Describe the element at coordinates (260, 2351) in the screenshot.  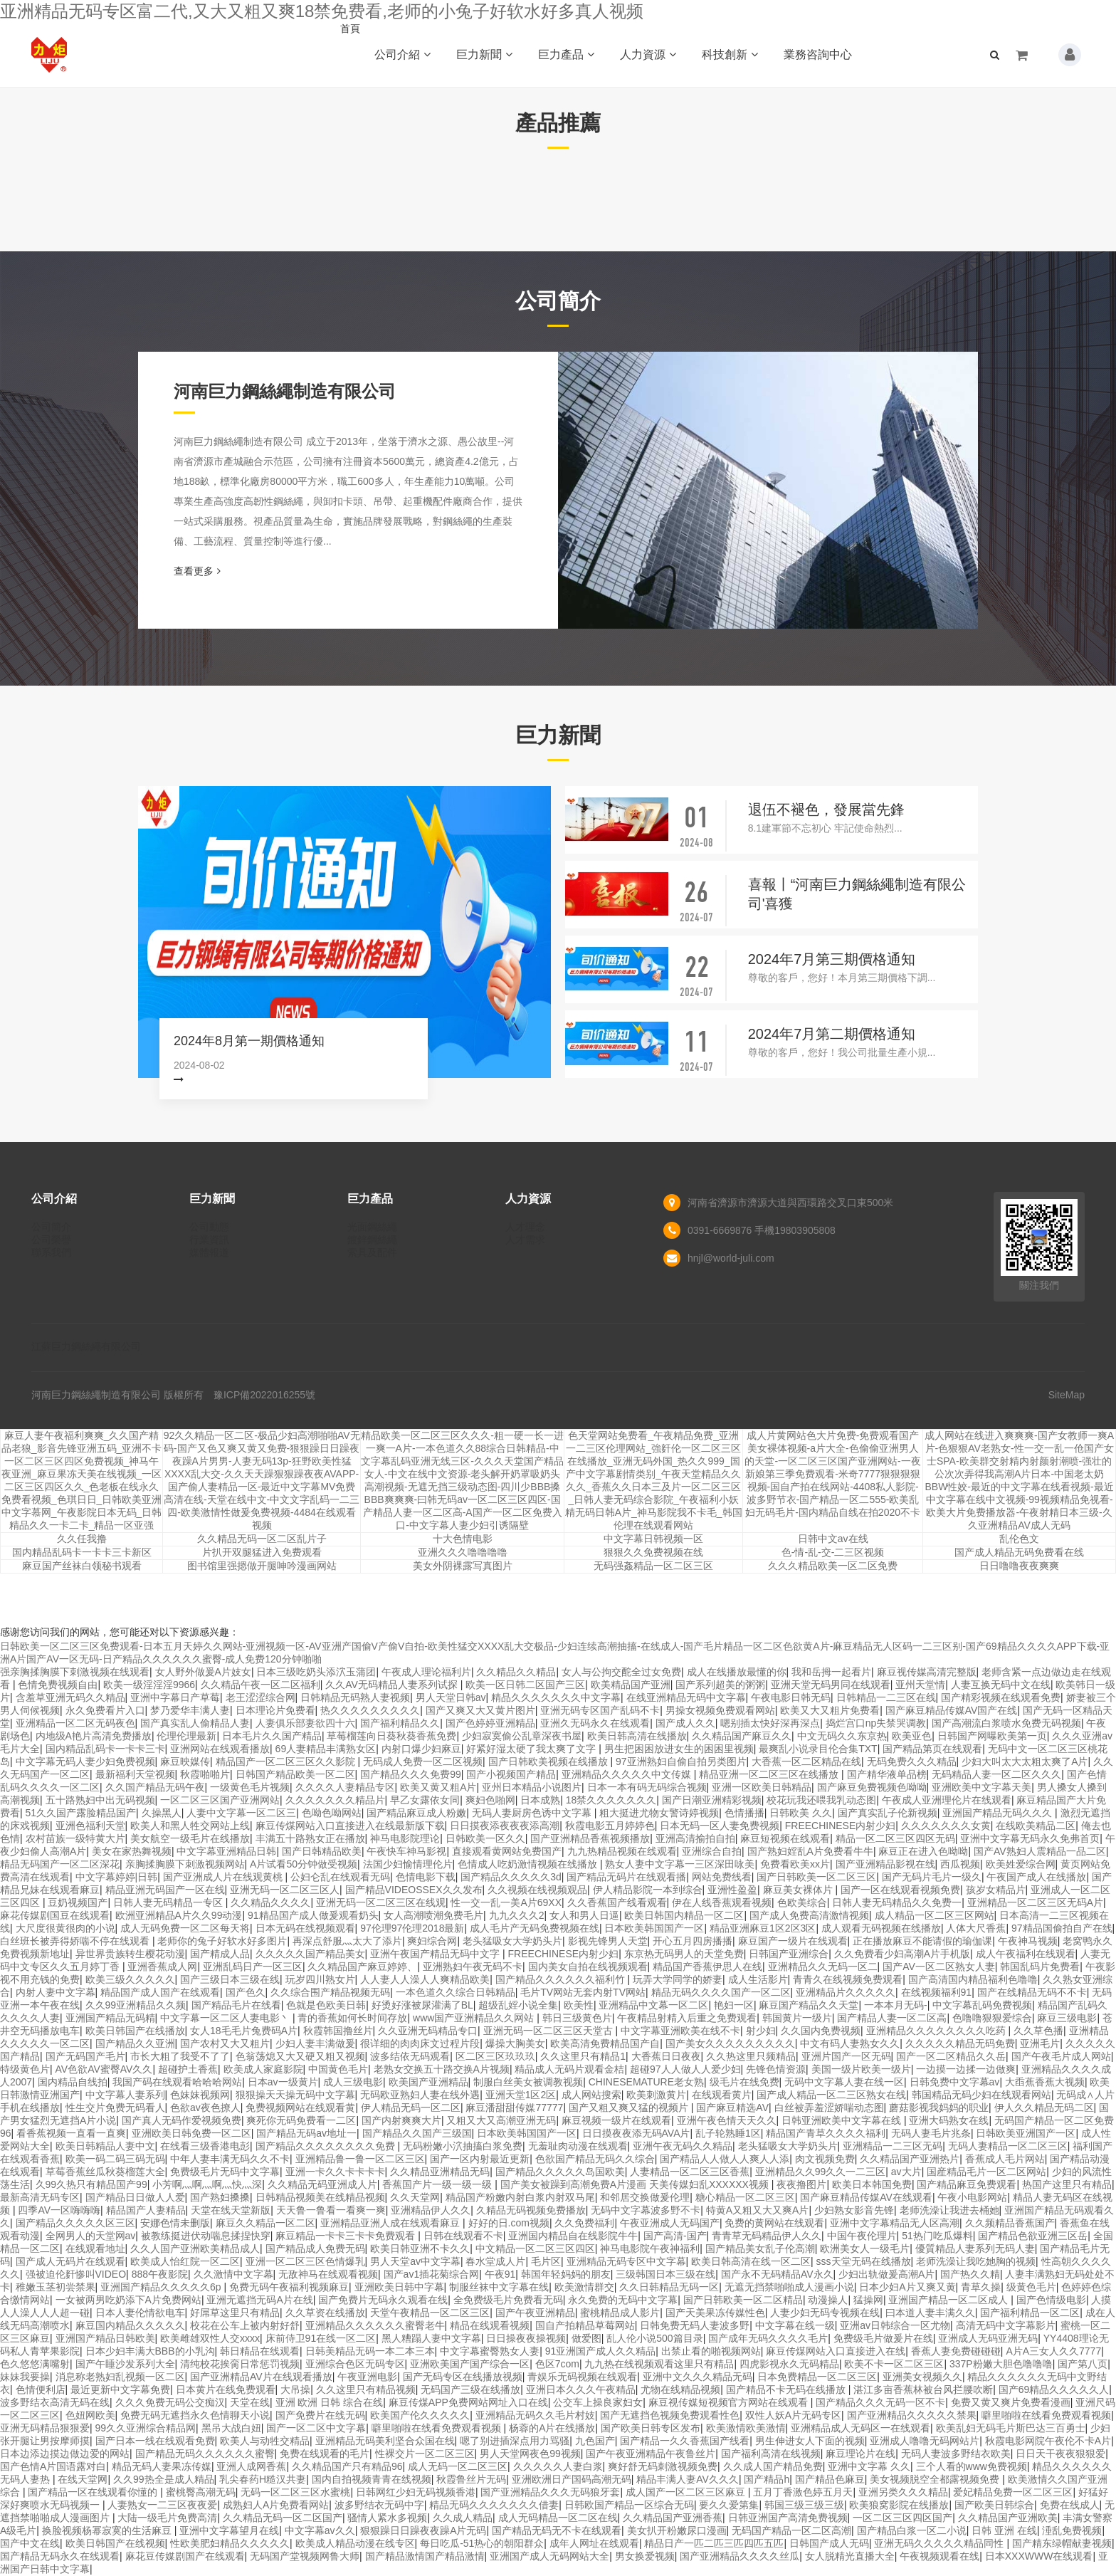
I see `韩日精品在线观看` at that location.